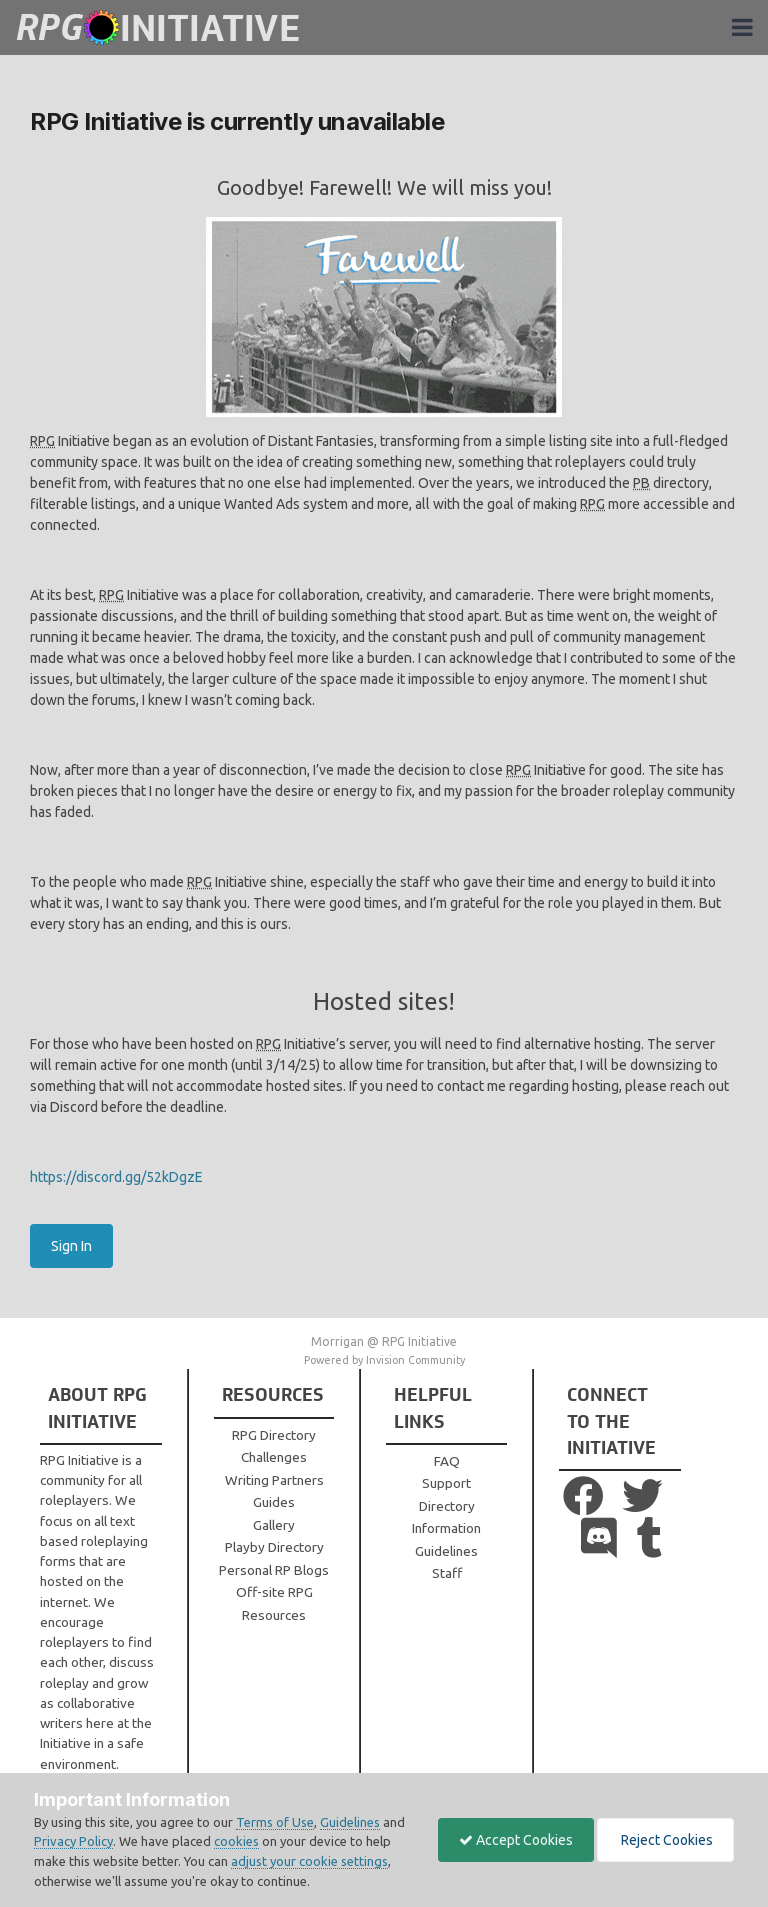 Image resolution: width=768 pixels, height=1907 pixels. I want to click on Terms of Use, so click(275, 1822).